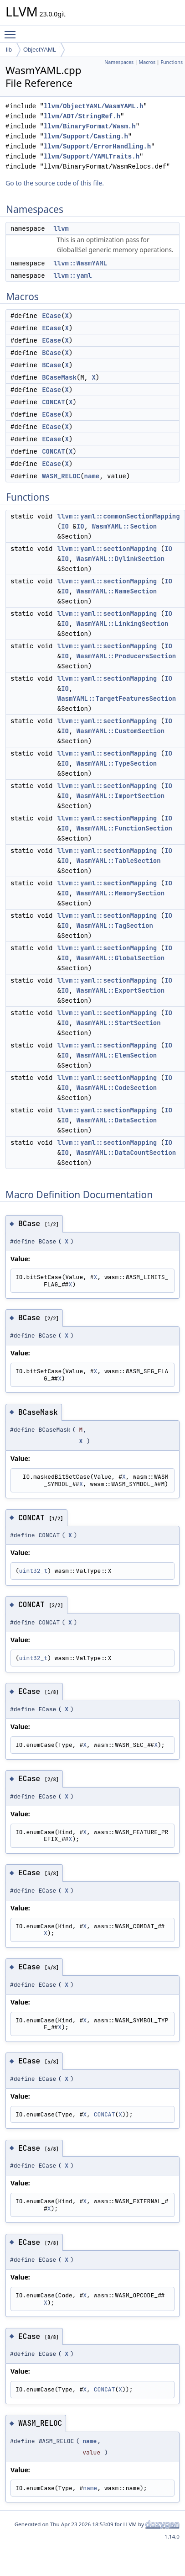  Describe the element at coordinates (120, 731) in the screenshot. I see `WasmYAML::CustomSection` at that location.